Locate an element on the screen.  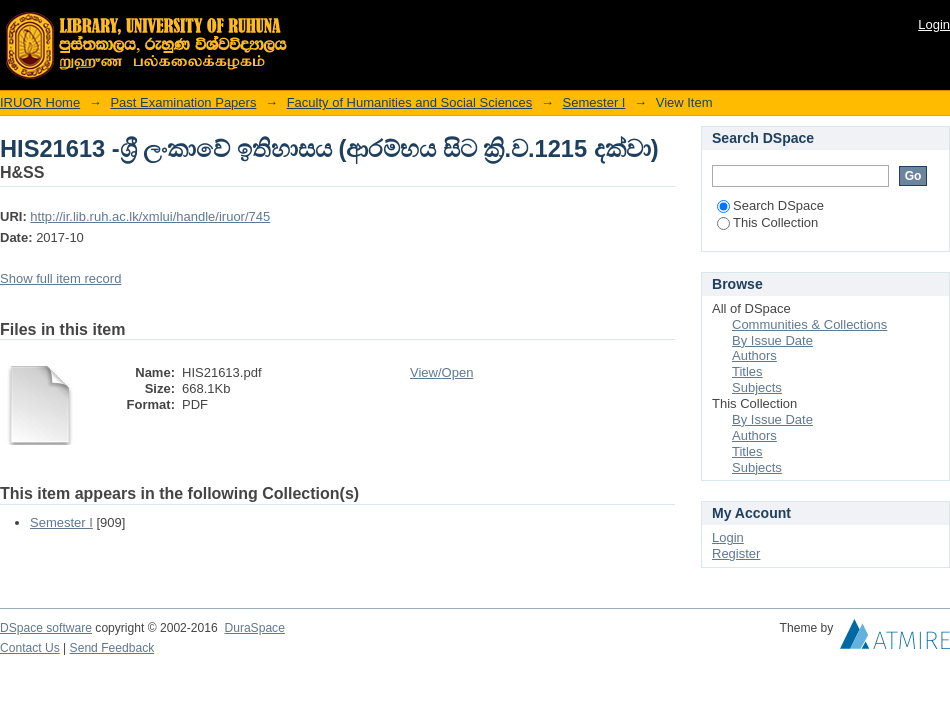
Authors is located at coordinates (754, 355).